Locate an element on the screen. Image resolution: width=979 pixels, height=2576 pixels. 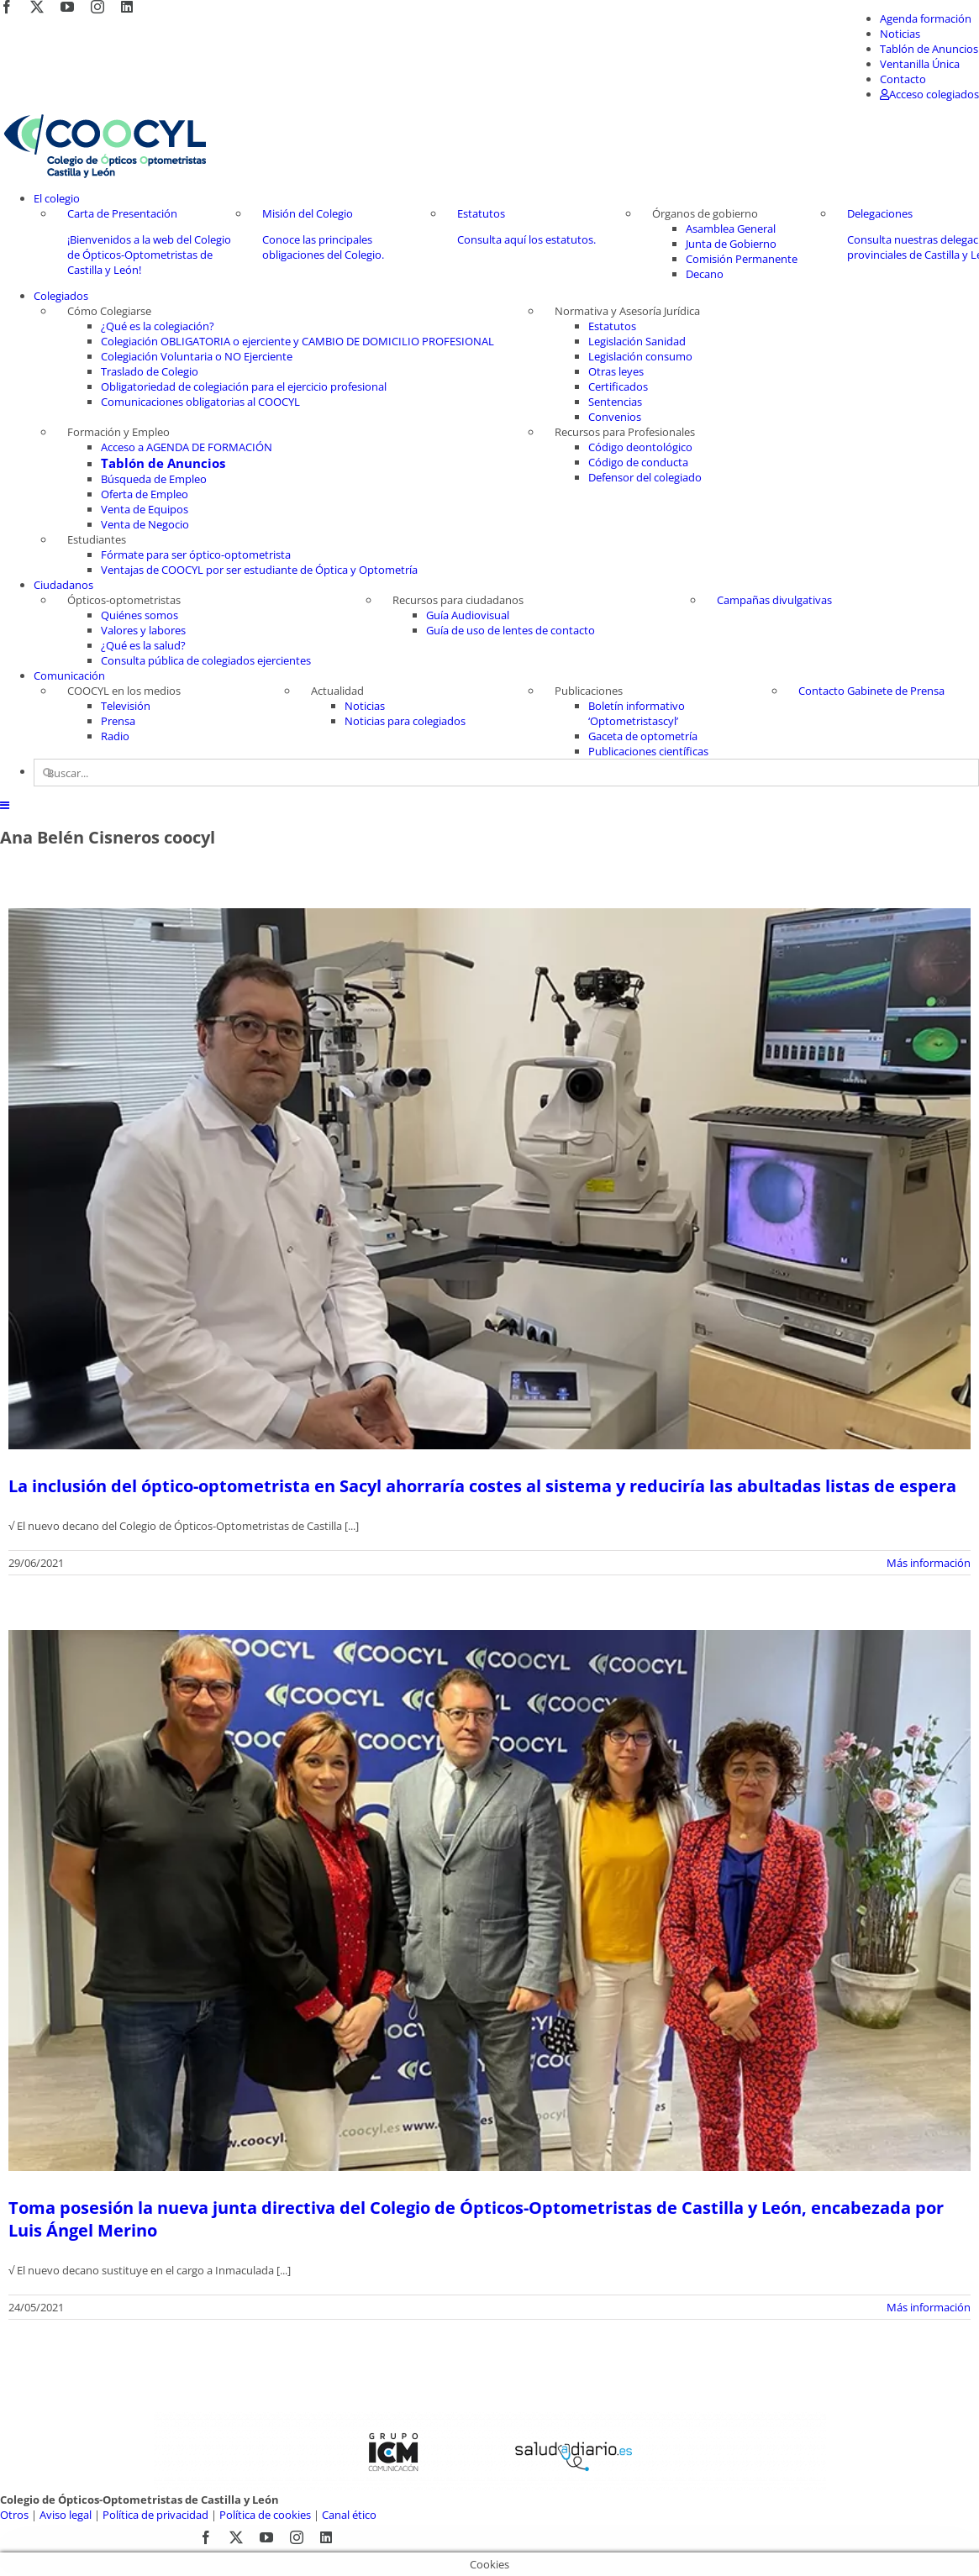
La inclusión del óptico-optometrista en Sacyl ahorraría costes al sistema y reduciría las abultadas listas de espera is located at coordinates (482, 1486).